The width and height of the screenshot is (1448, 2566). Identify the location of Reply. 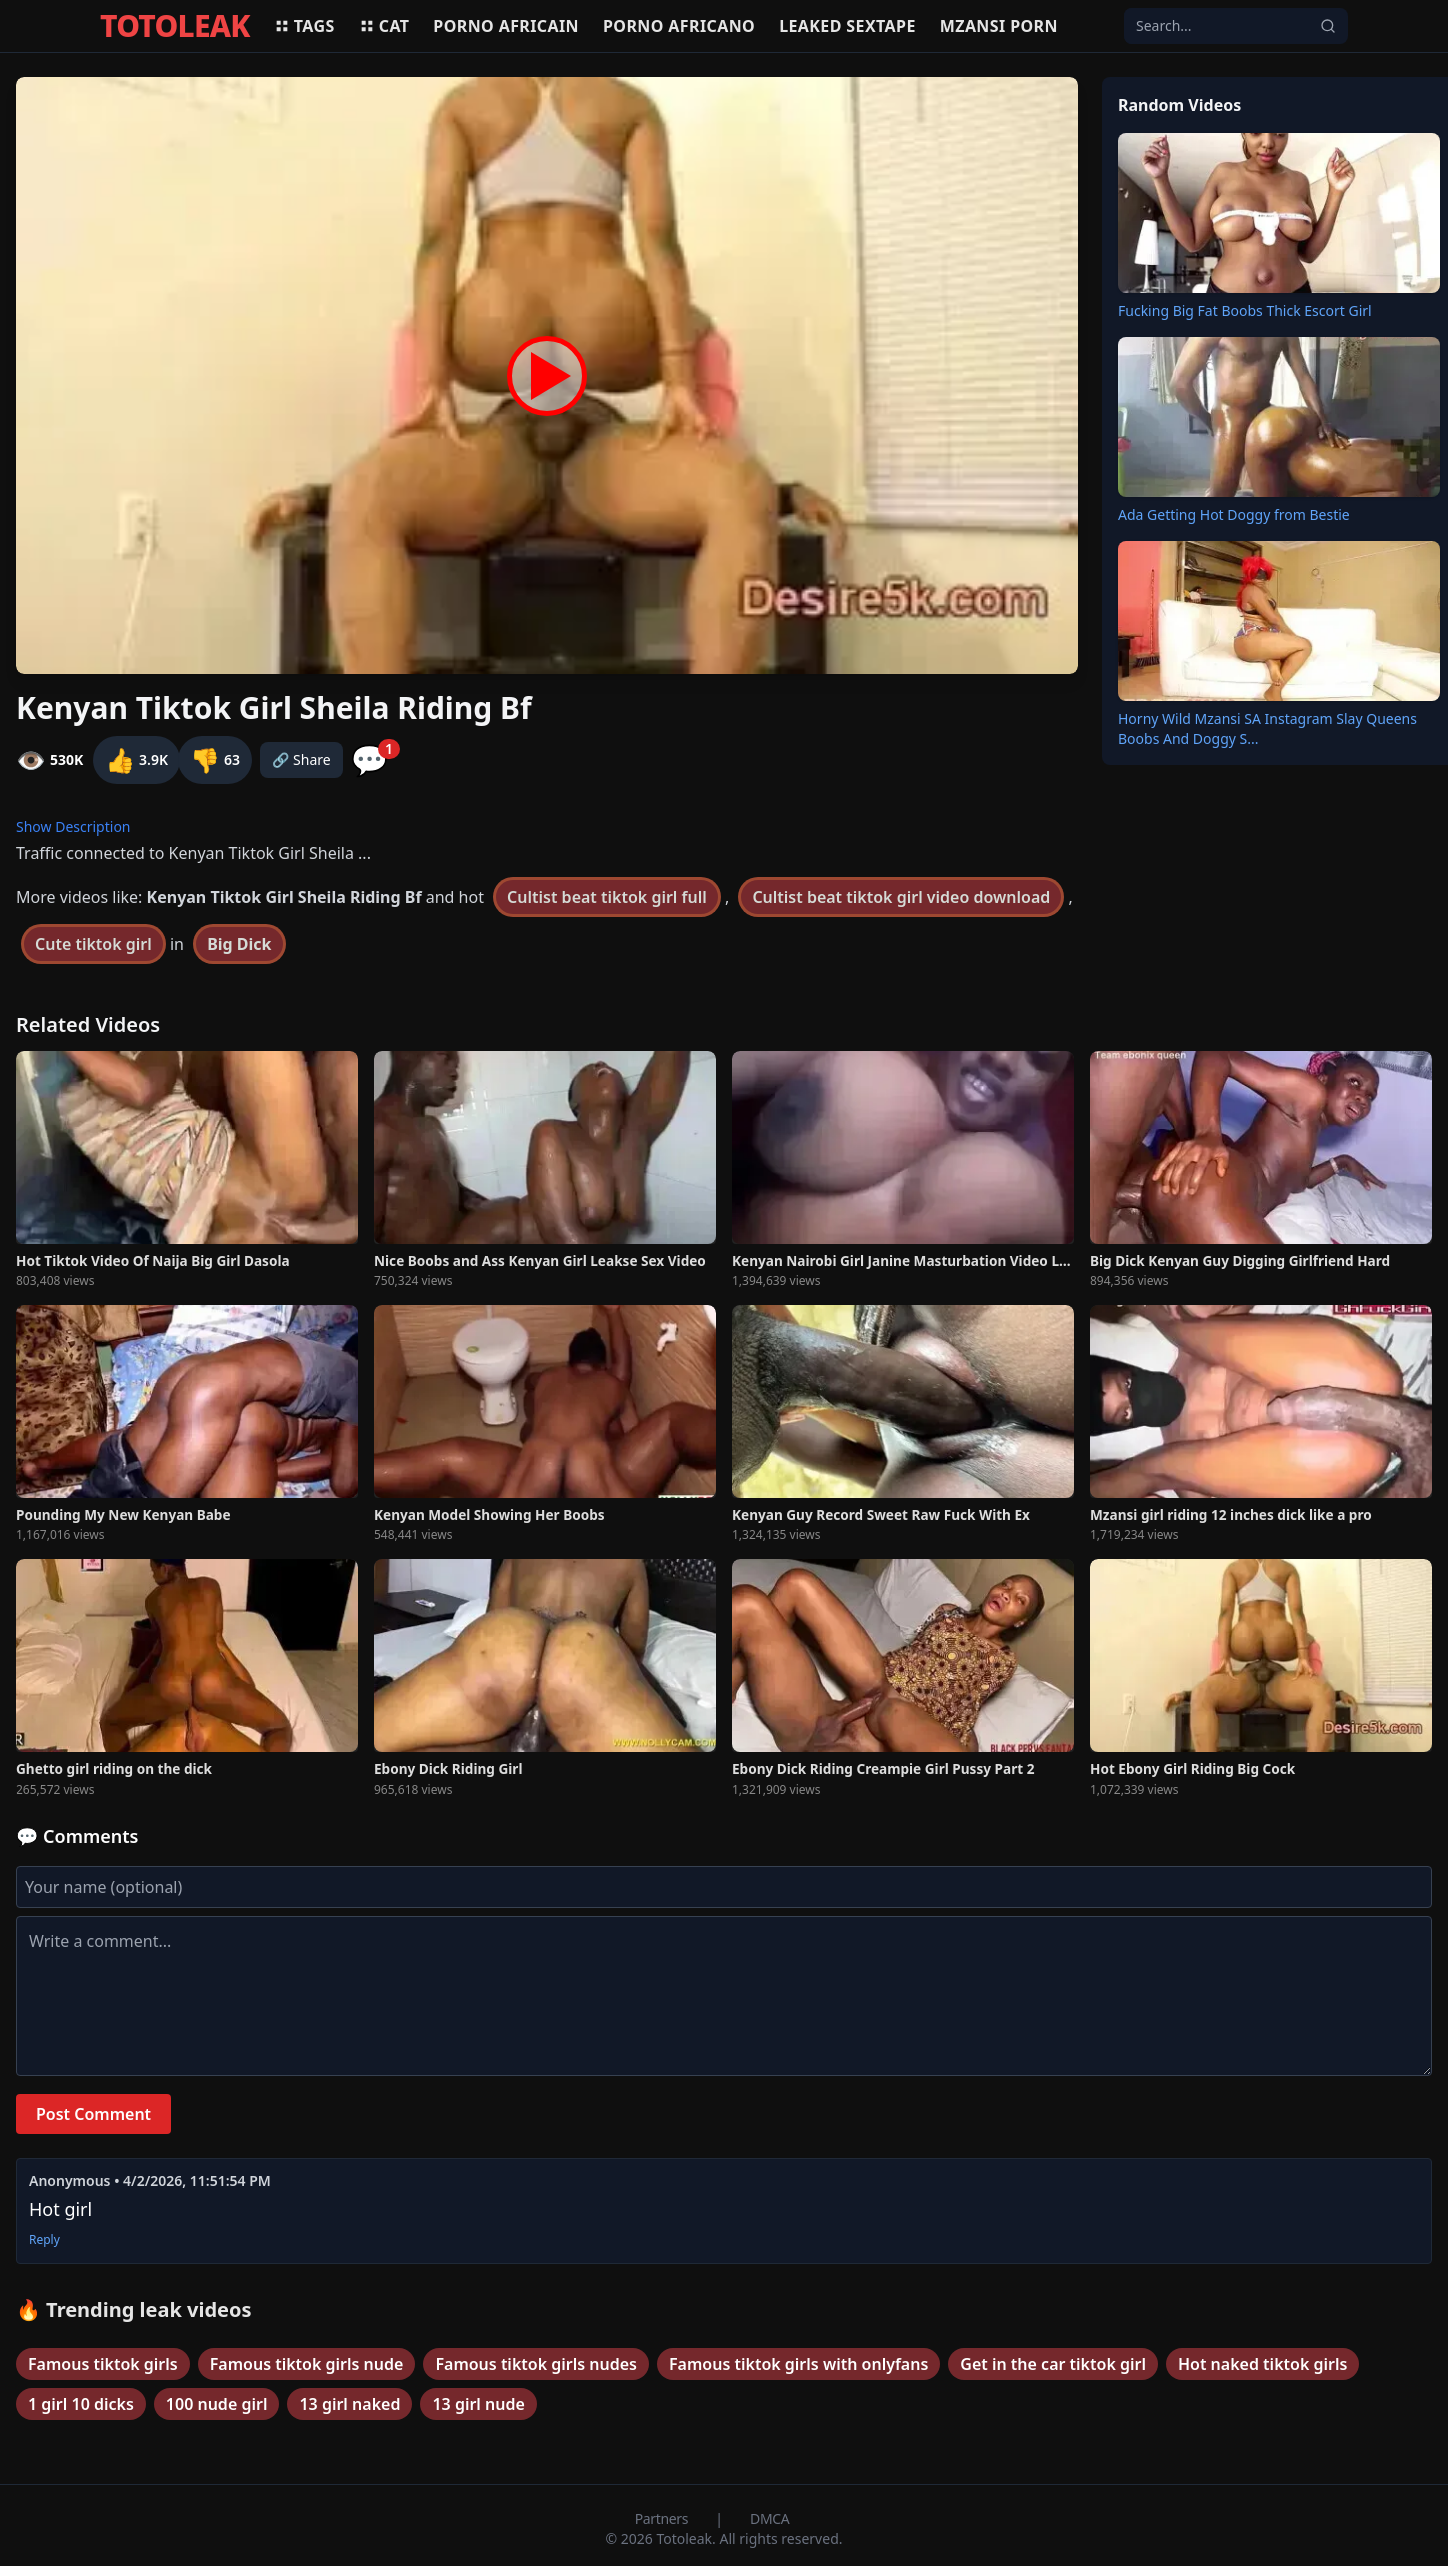
(44, 2240).